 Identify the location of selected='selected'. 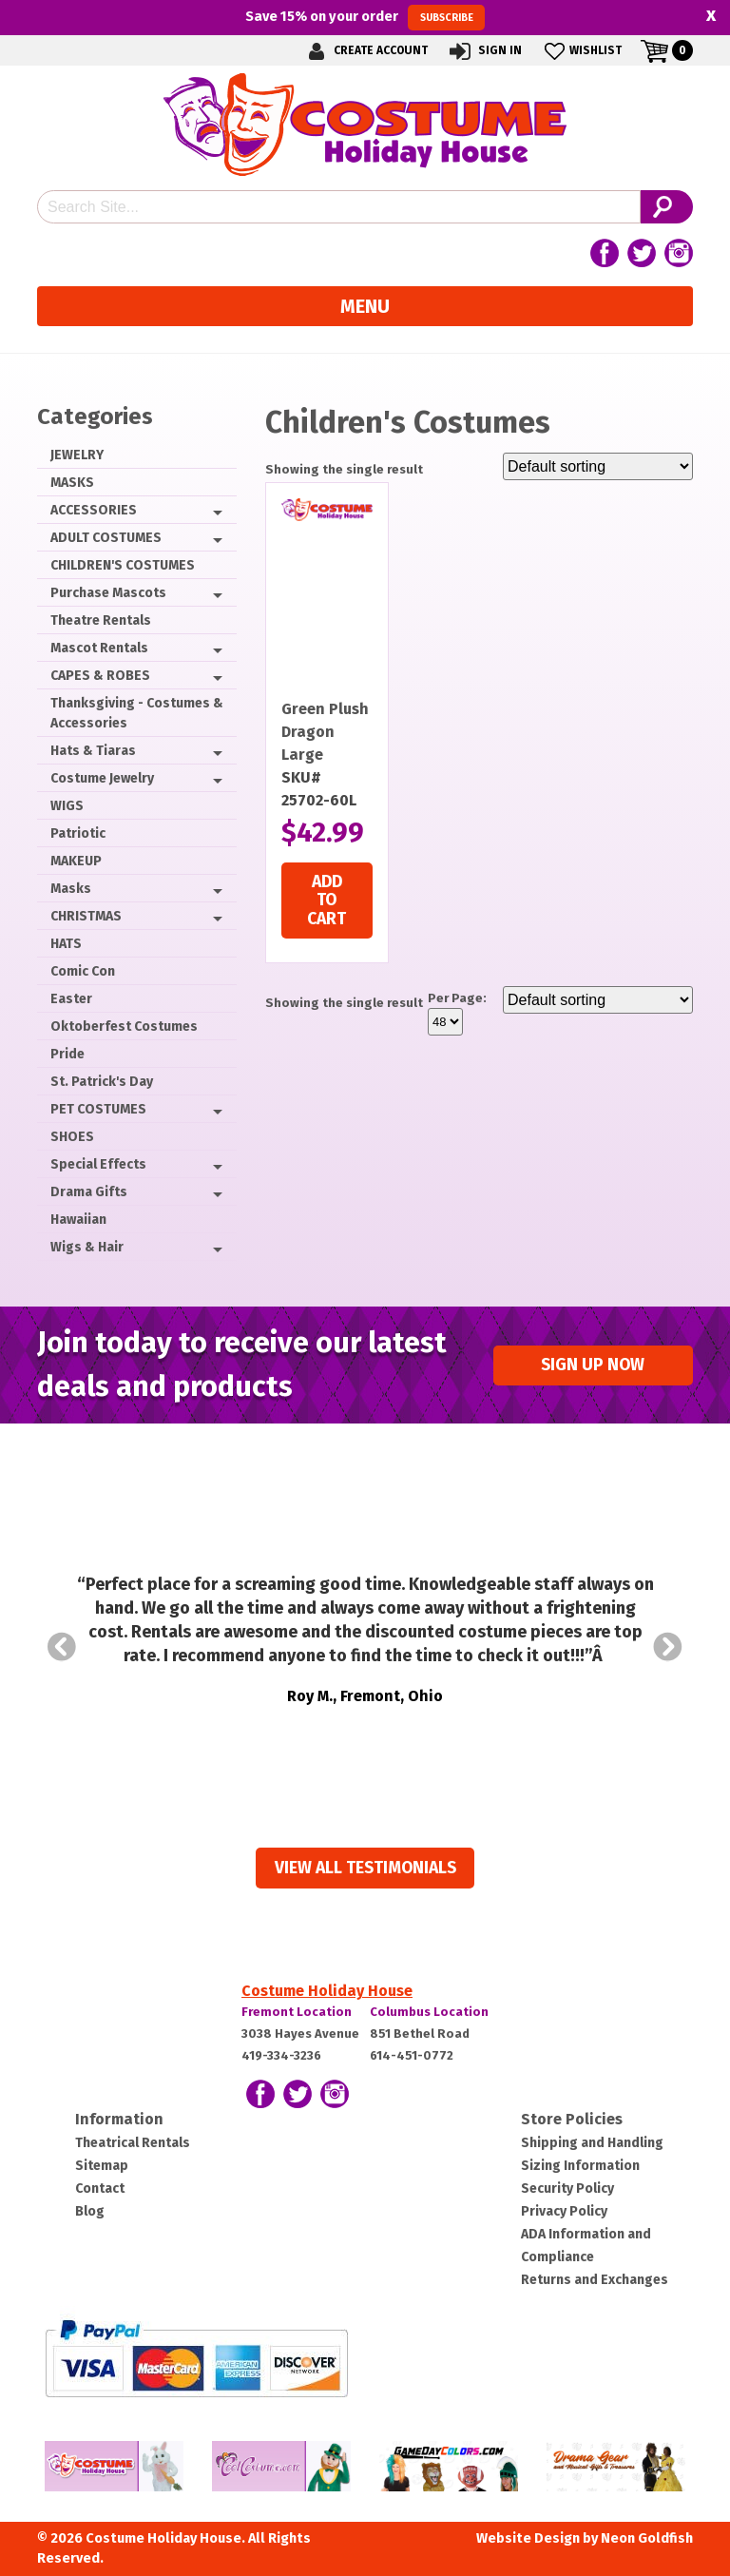
(445, 1022).